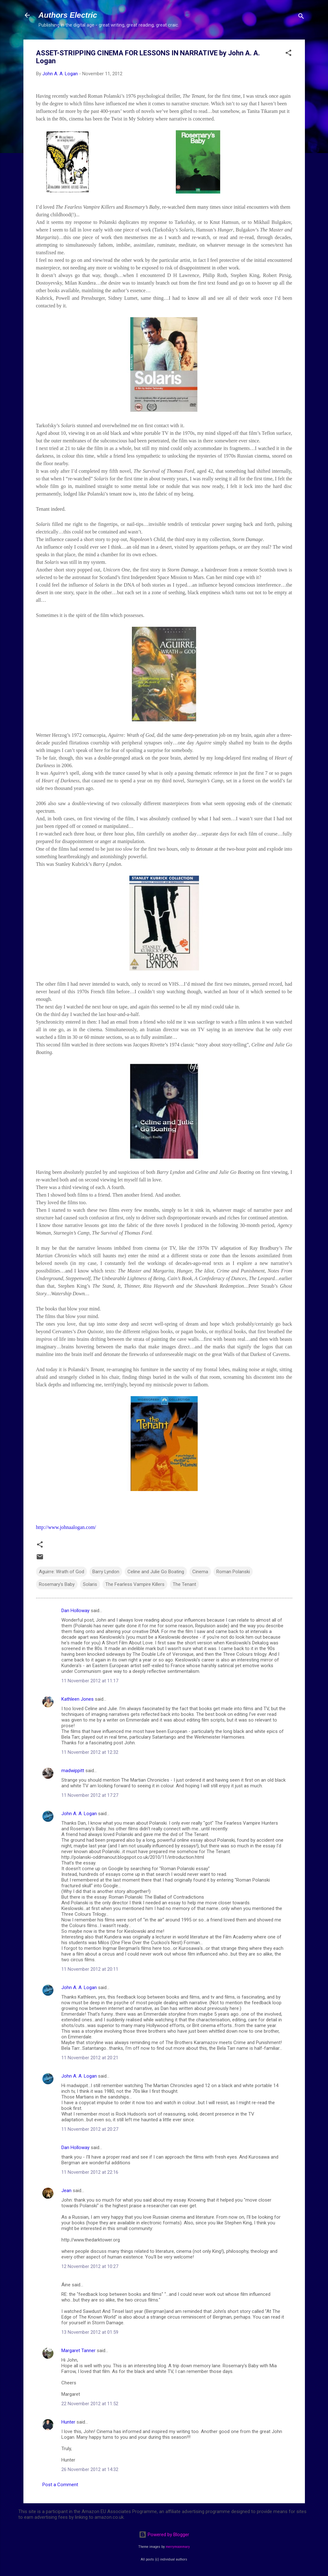 The width and height of the screenshot is (328, 2576). I want to click on Kathleen Jones, so click(77, 1699).